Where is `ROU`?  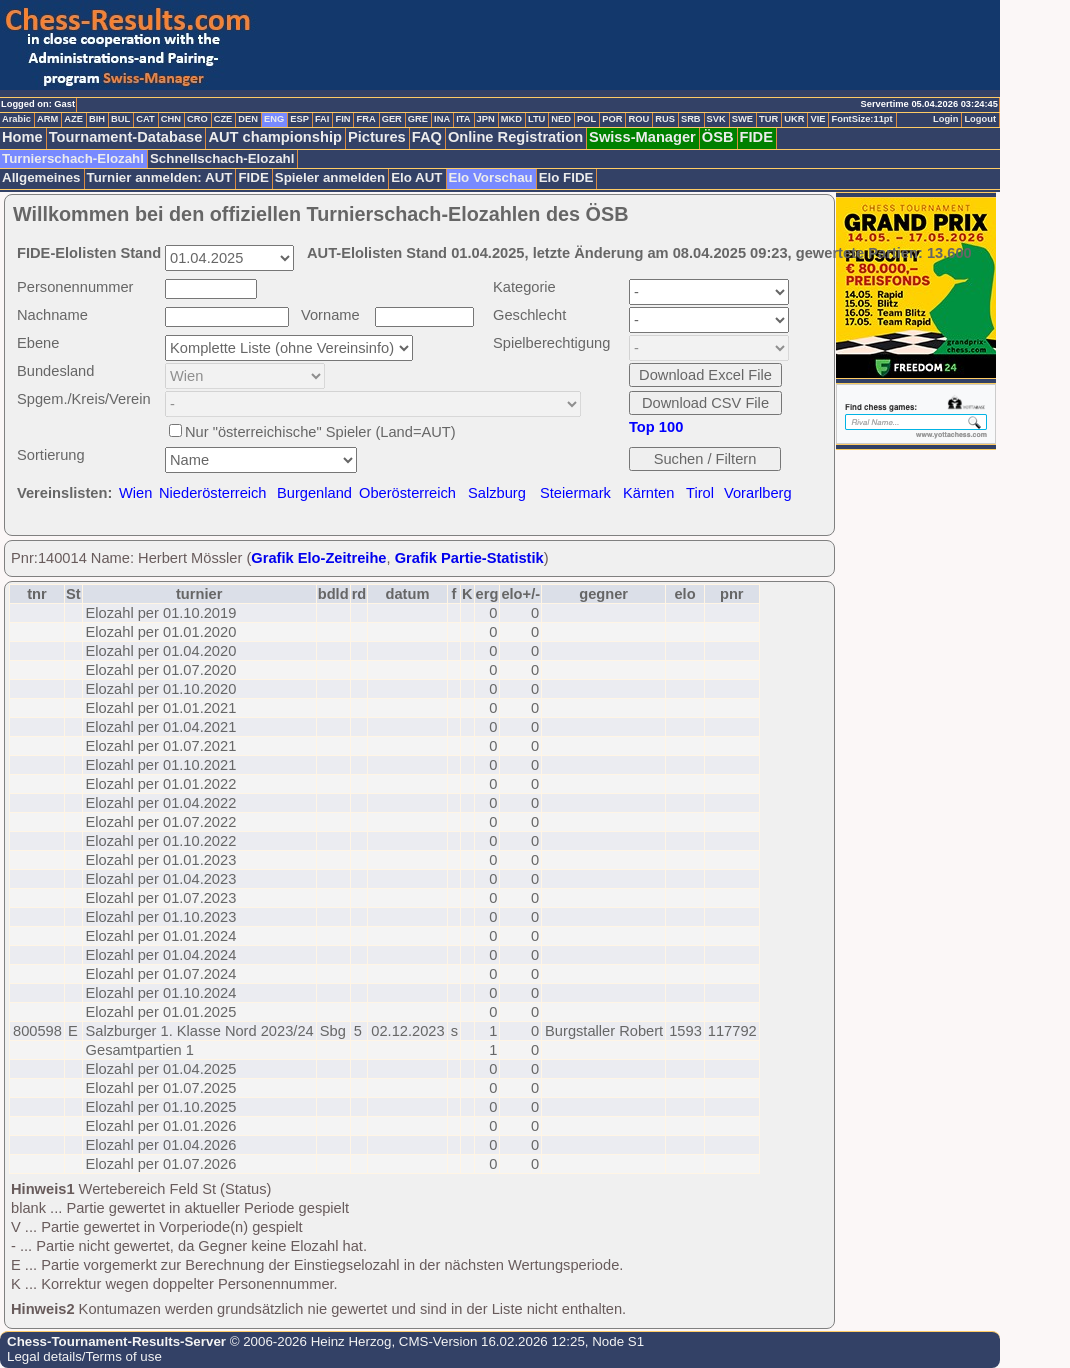 ROU is located at coordinates (638, 119).